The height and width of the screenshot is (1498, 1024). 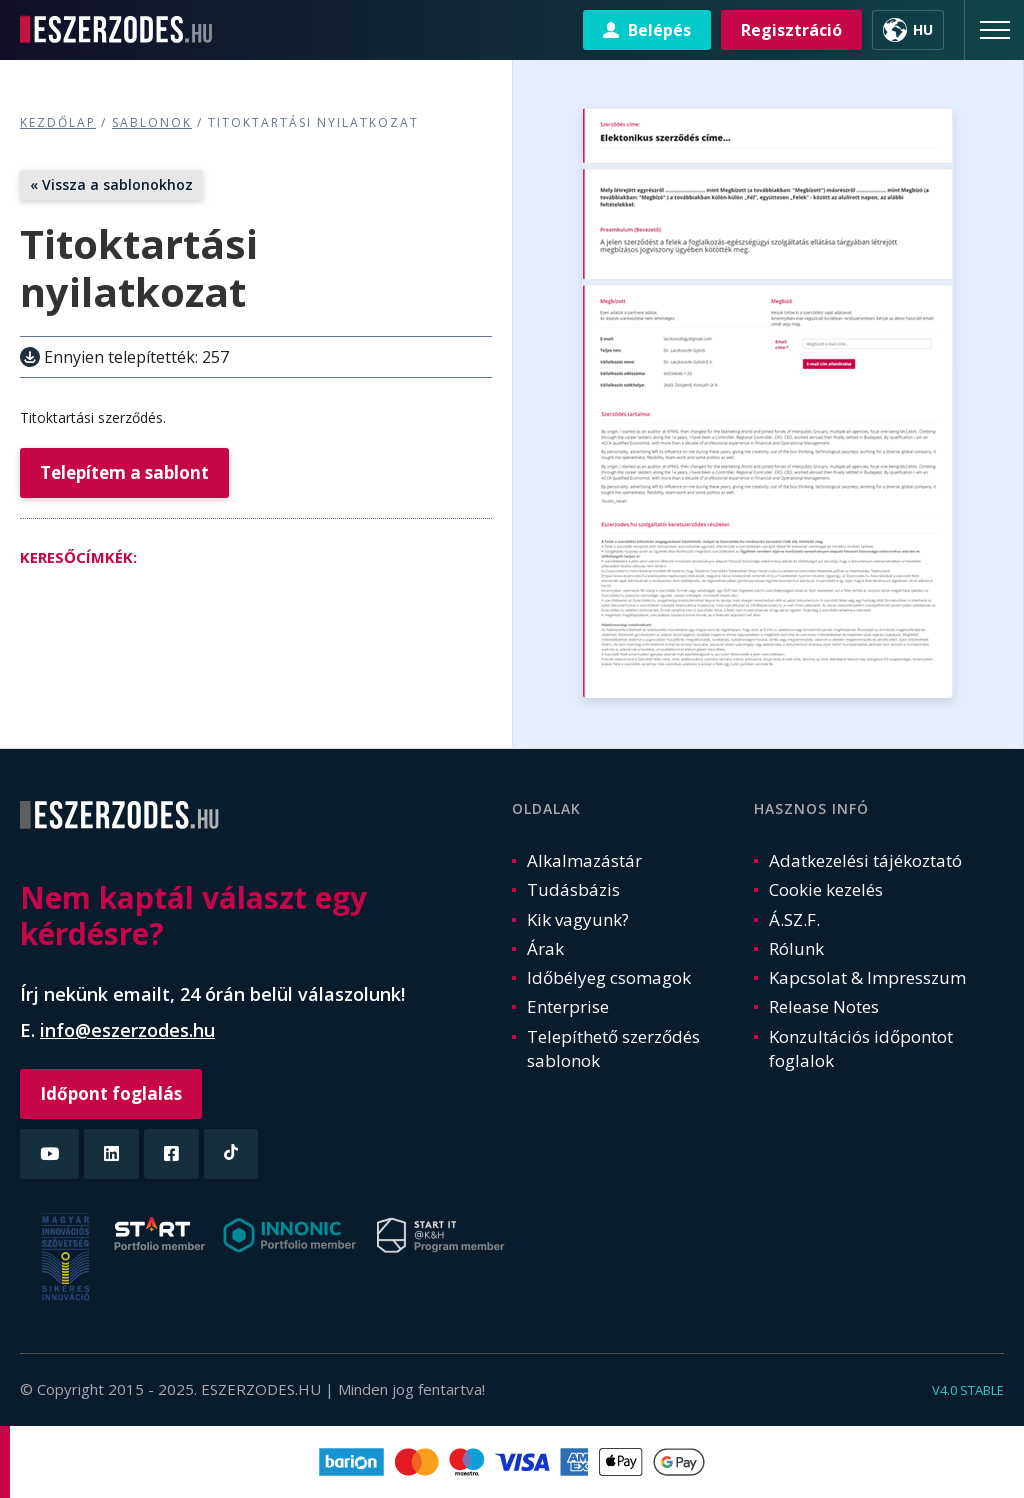 I want to click on info@eszerzodes.hu, so click(x=127, y=1030).